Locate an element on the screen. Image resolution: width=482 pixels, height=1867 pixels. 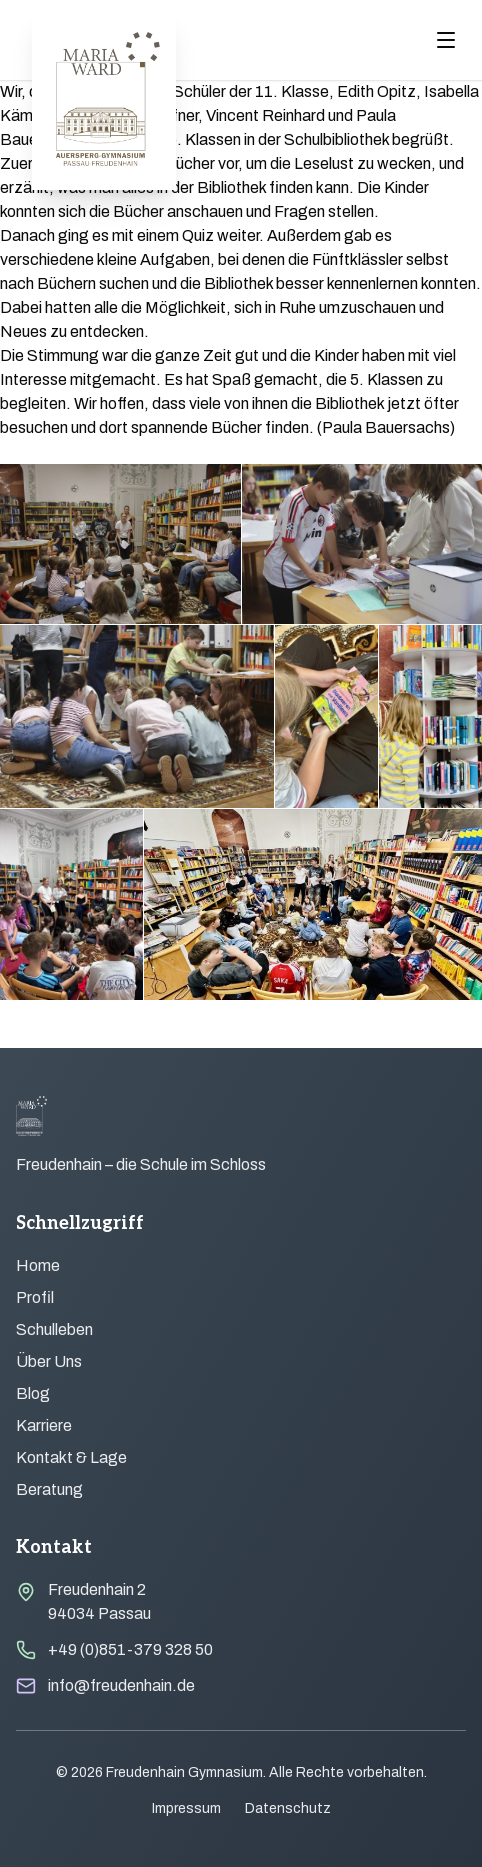
Datenschutz is located at coordinates (288, 1808).